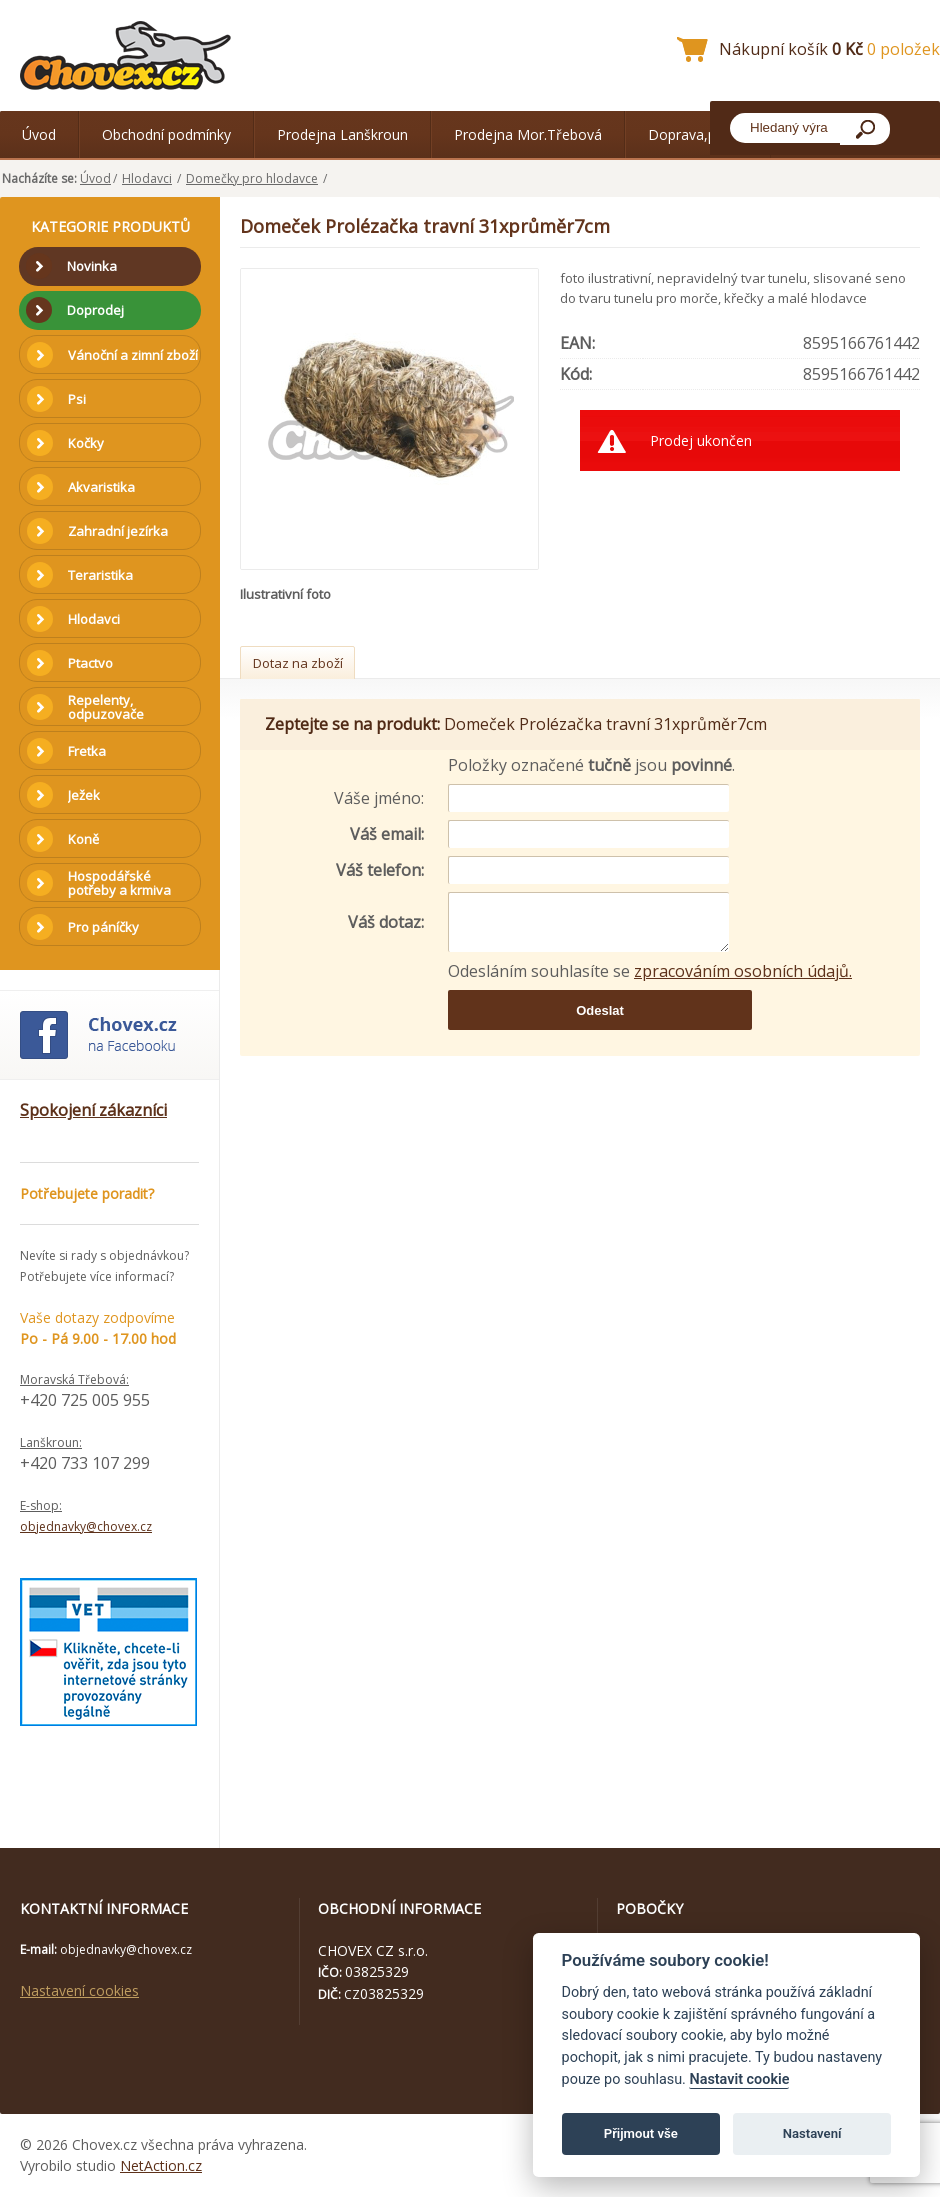  I want to click on Nastavení cookies, so click(79, 1990).